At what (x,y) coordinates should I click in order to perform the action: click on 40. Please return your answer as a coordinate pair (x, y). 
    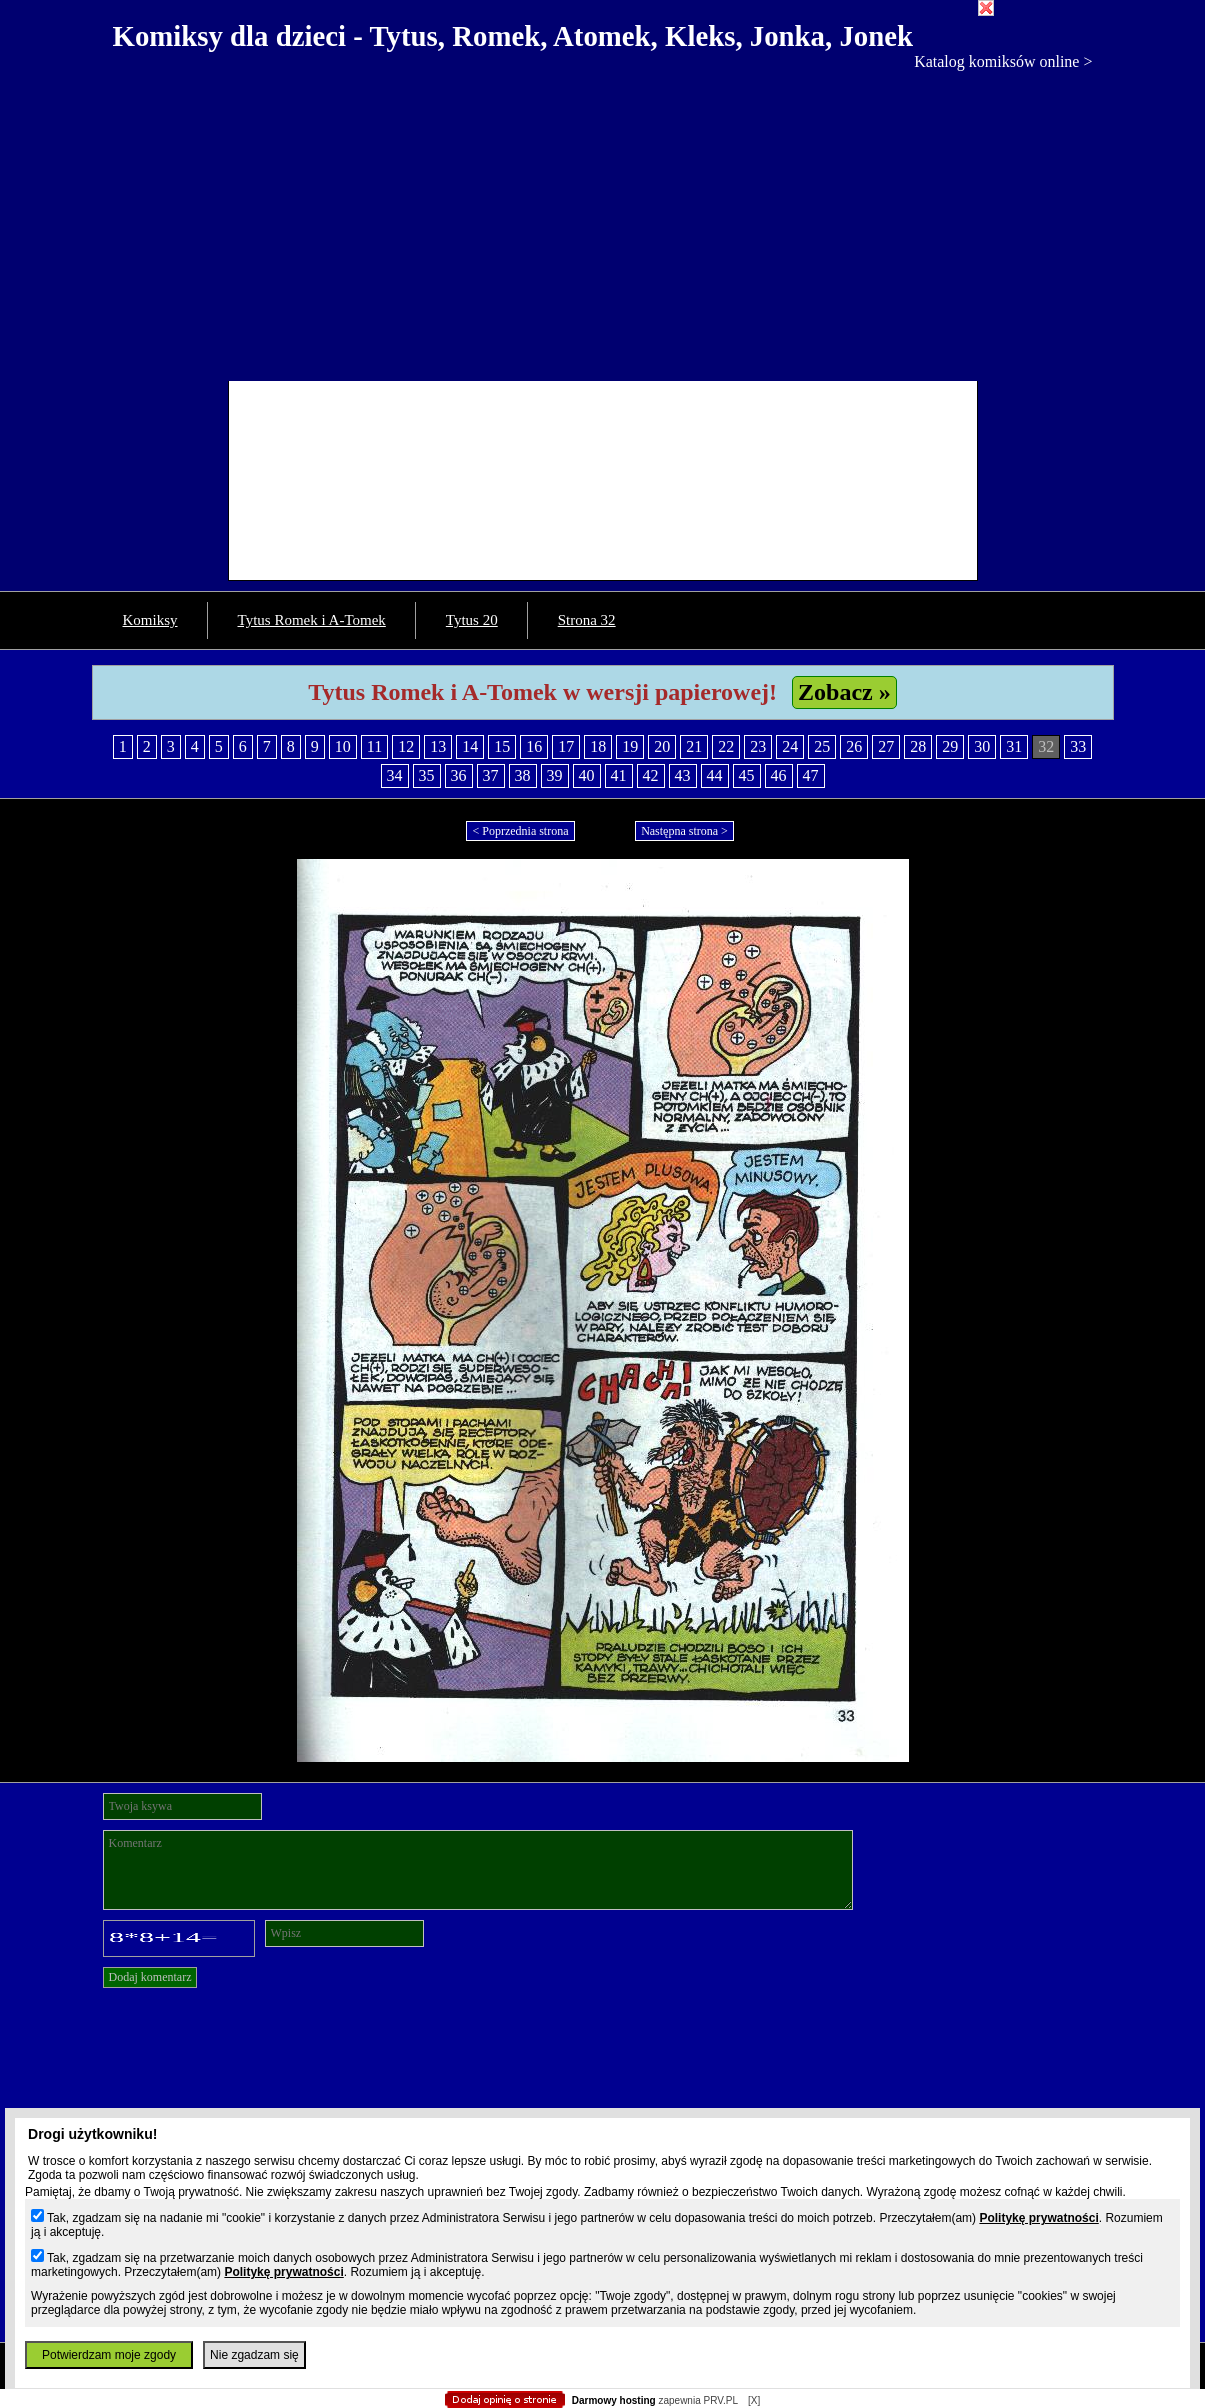
    Looking at the image, I should click on (587, 775).